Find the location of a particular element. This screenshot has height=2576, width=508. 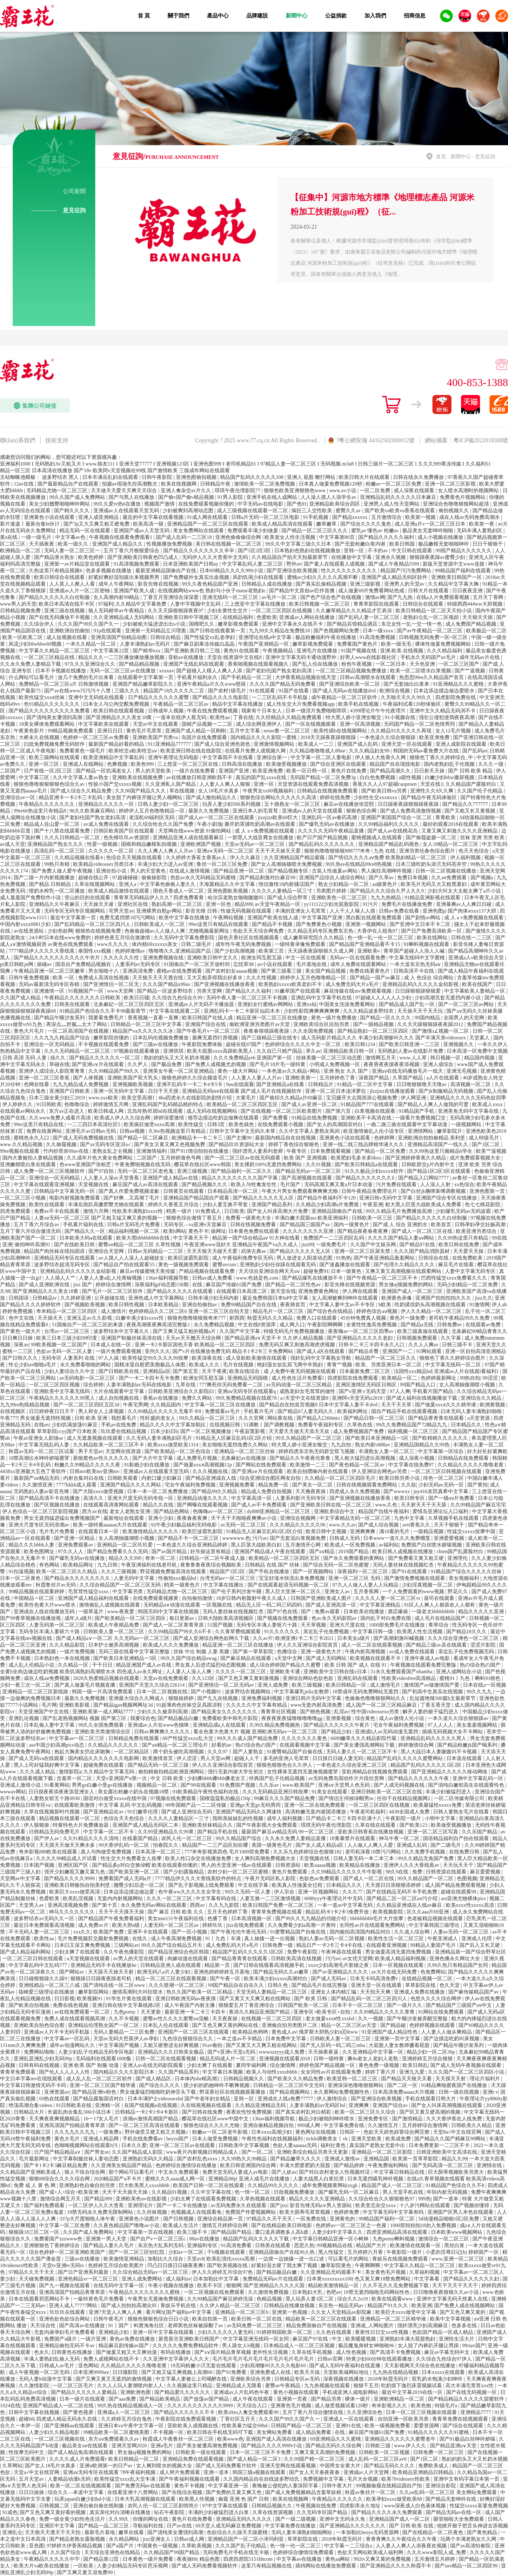

日韩一级在线视频 is located at coordinates (459, 2092).